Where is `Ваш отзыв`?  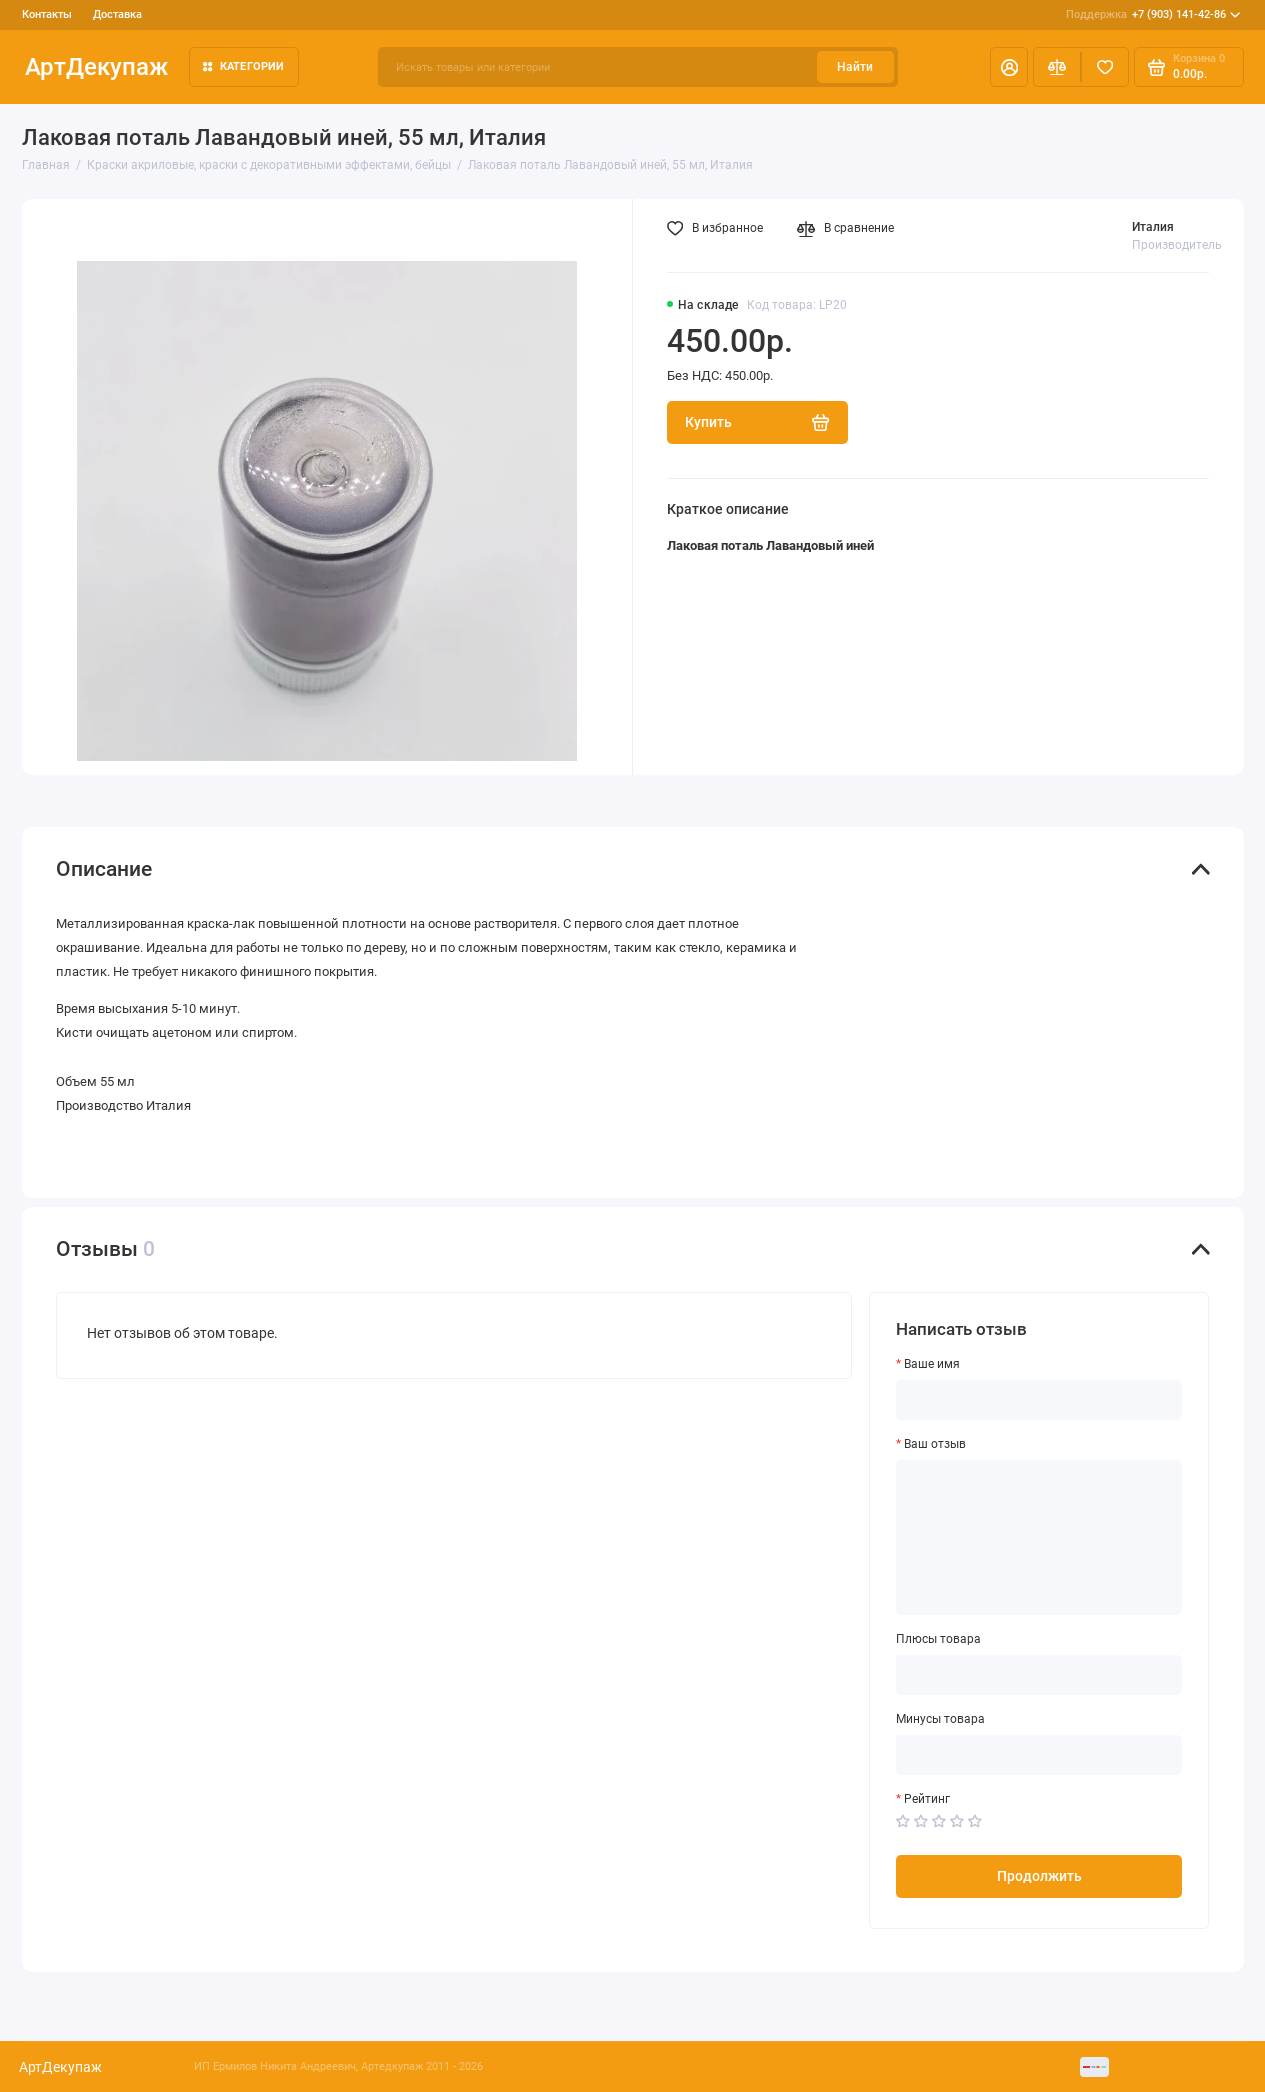
Ваш отзыв is located at coordinates (935, 1444).